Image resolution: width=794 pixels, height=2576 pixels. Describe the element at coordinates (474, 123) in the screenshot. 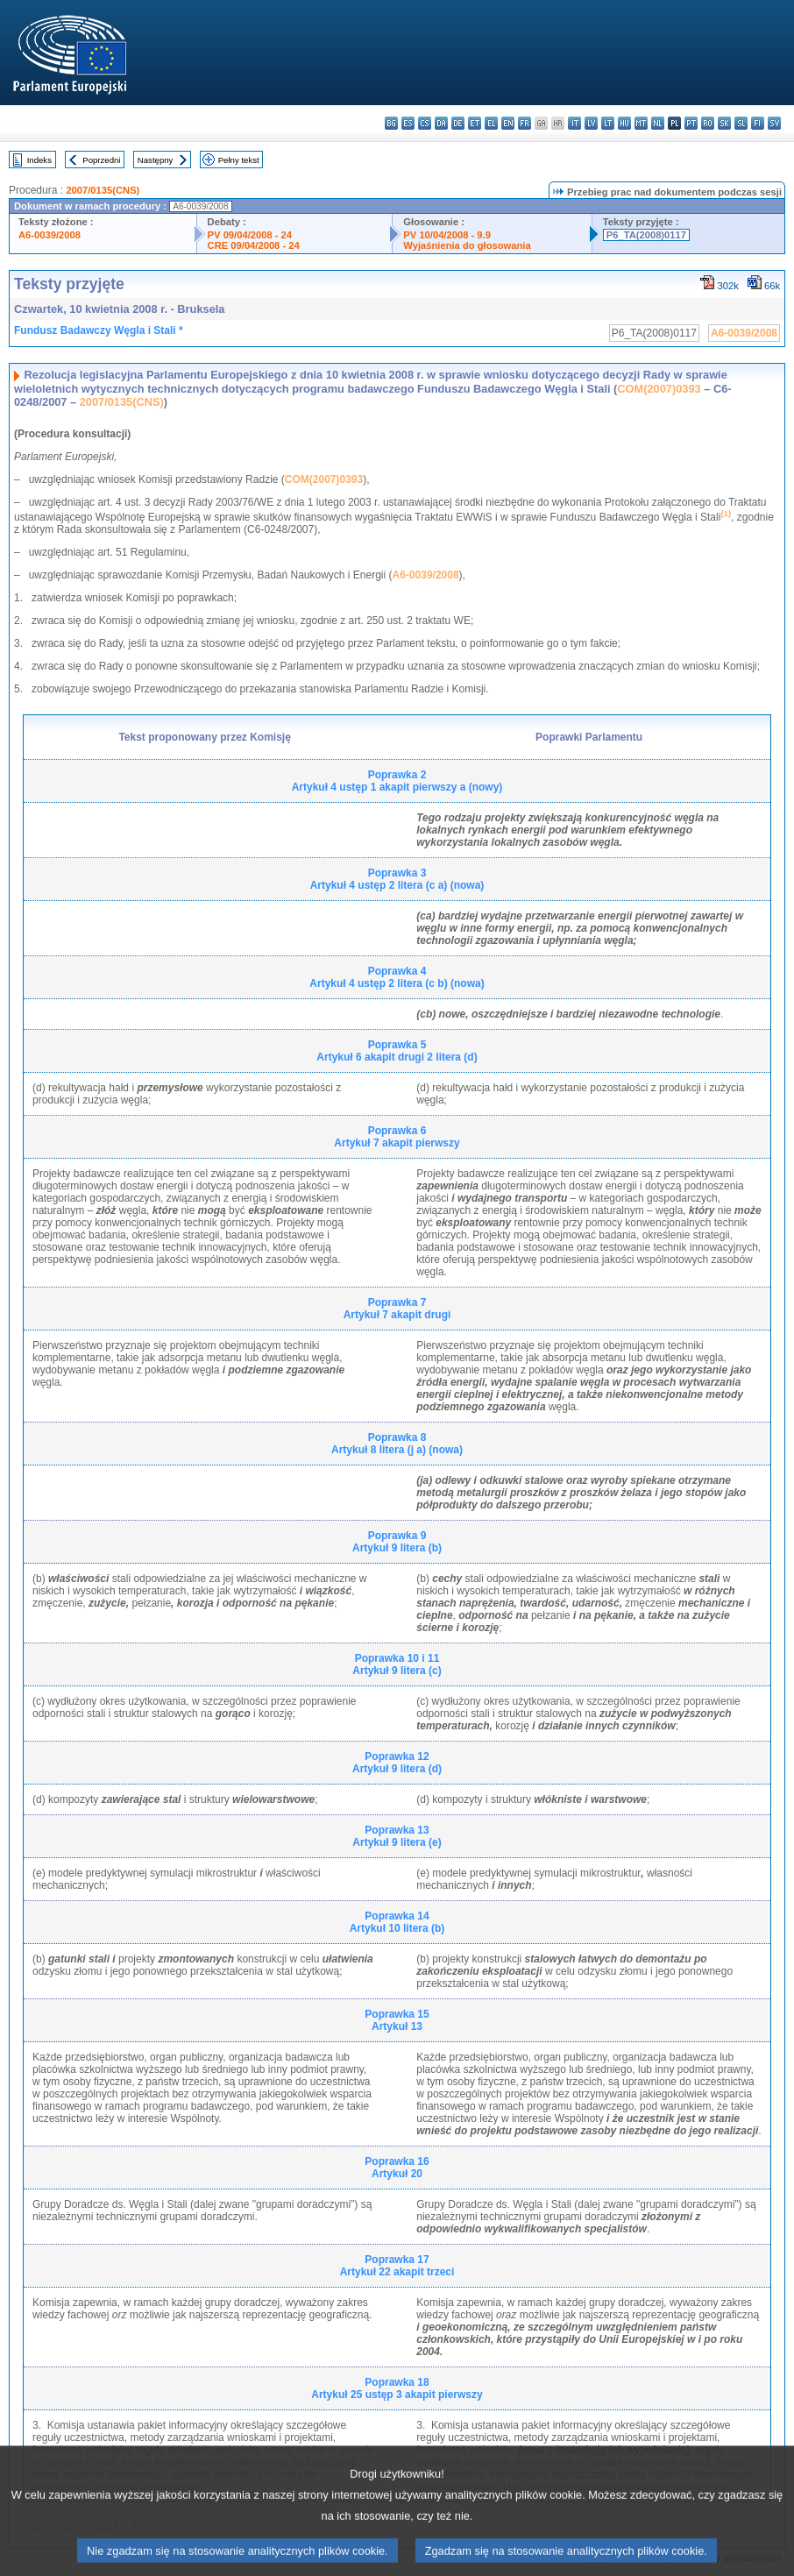

I see `et - eesti keel` at that location.